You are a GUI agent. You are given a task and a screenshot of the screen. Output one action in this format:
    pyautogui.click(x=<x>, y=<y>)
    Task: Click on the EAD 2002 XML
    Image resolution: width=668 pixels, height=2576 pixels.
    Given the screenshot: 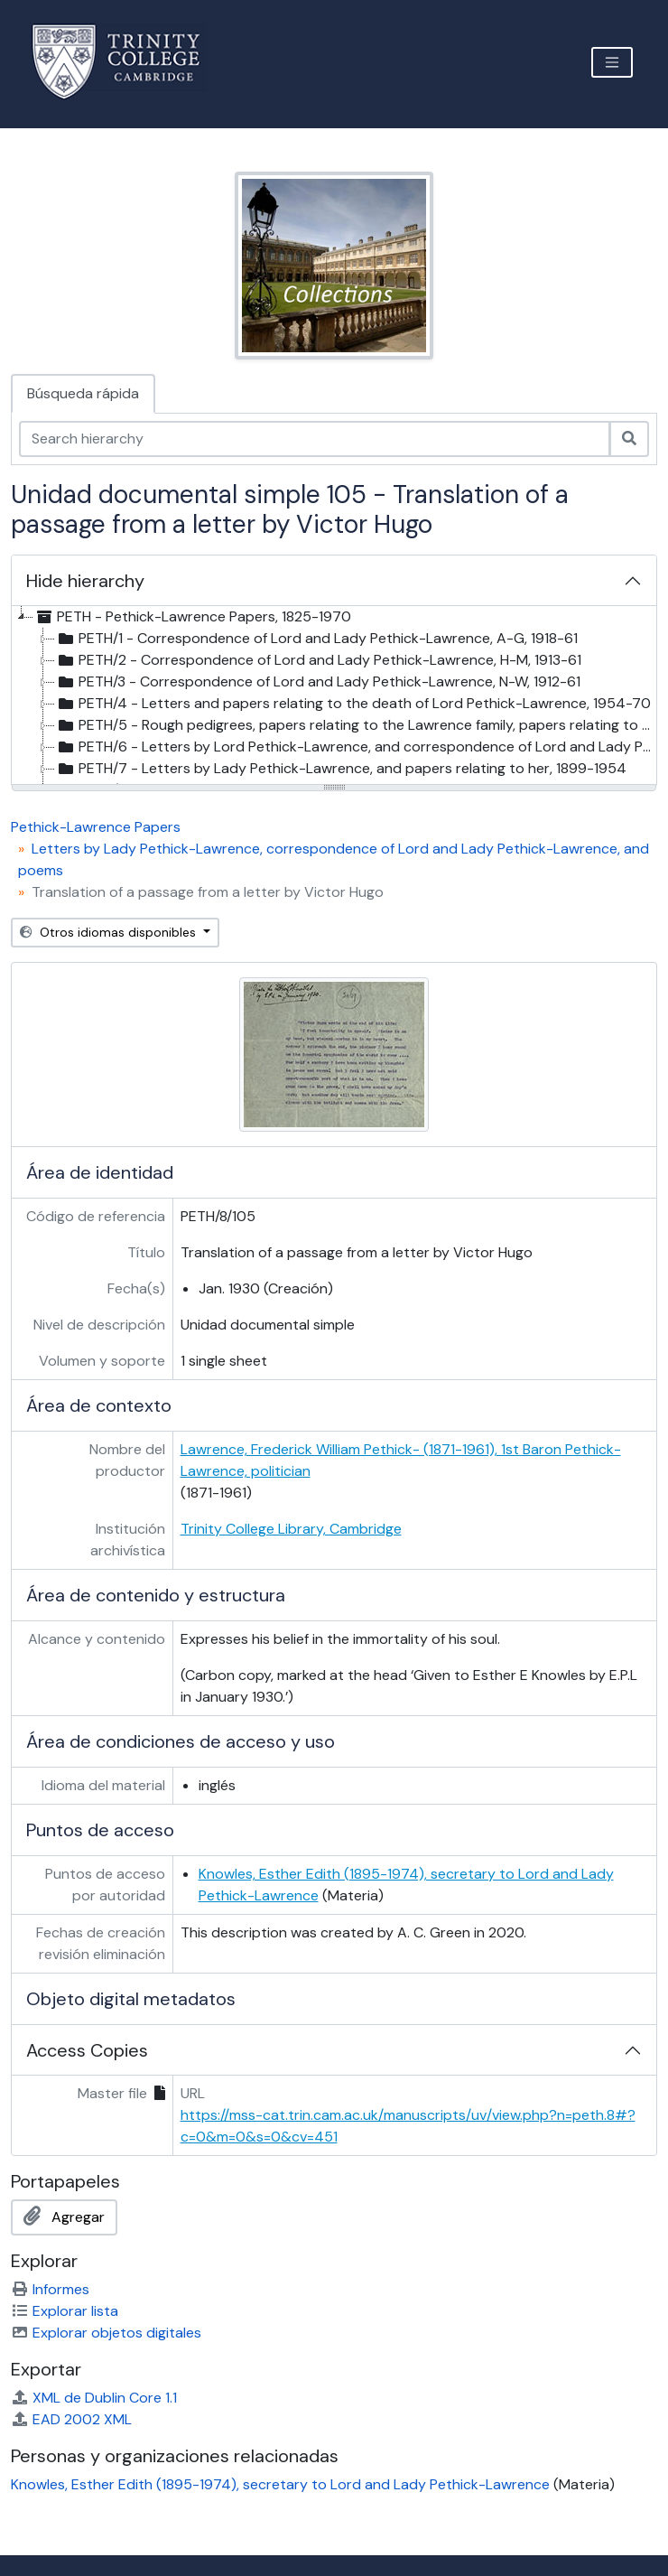 What is the action you would take?
    pyautogui.click(x=71, y=2419)
    